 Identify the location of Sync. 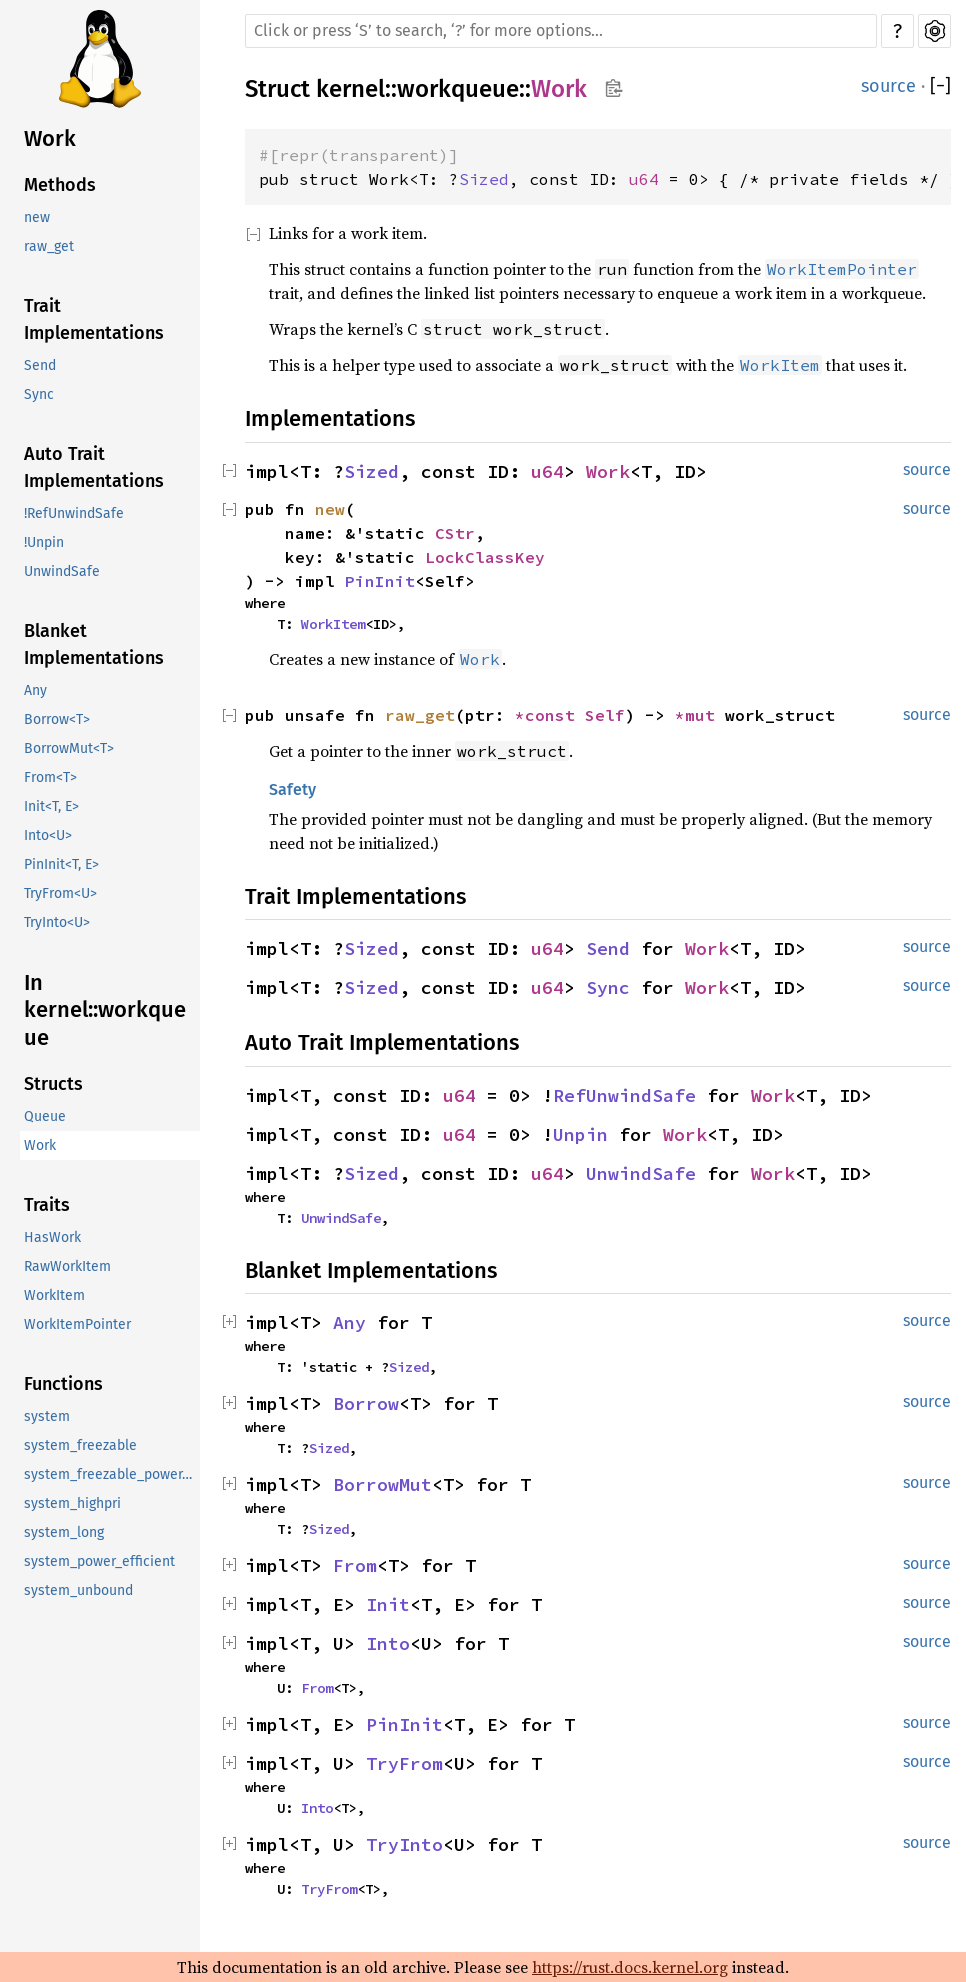
(39, 394).